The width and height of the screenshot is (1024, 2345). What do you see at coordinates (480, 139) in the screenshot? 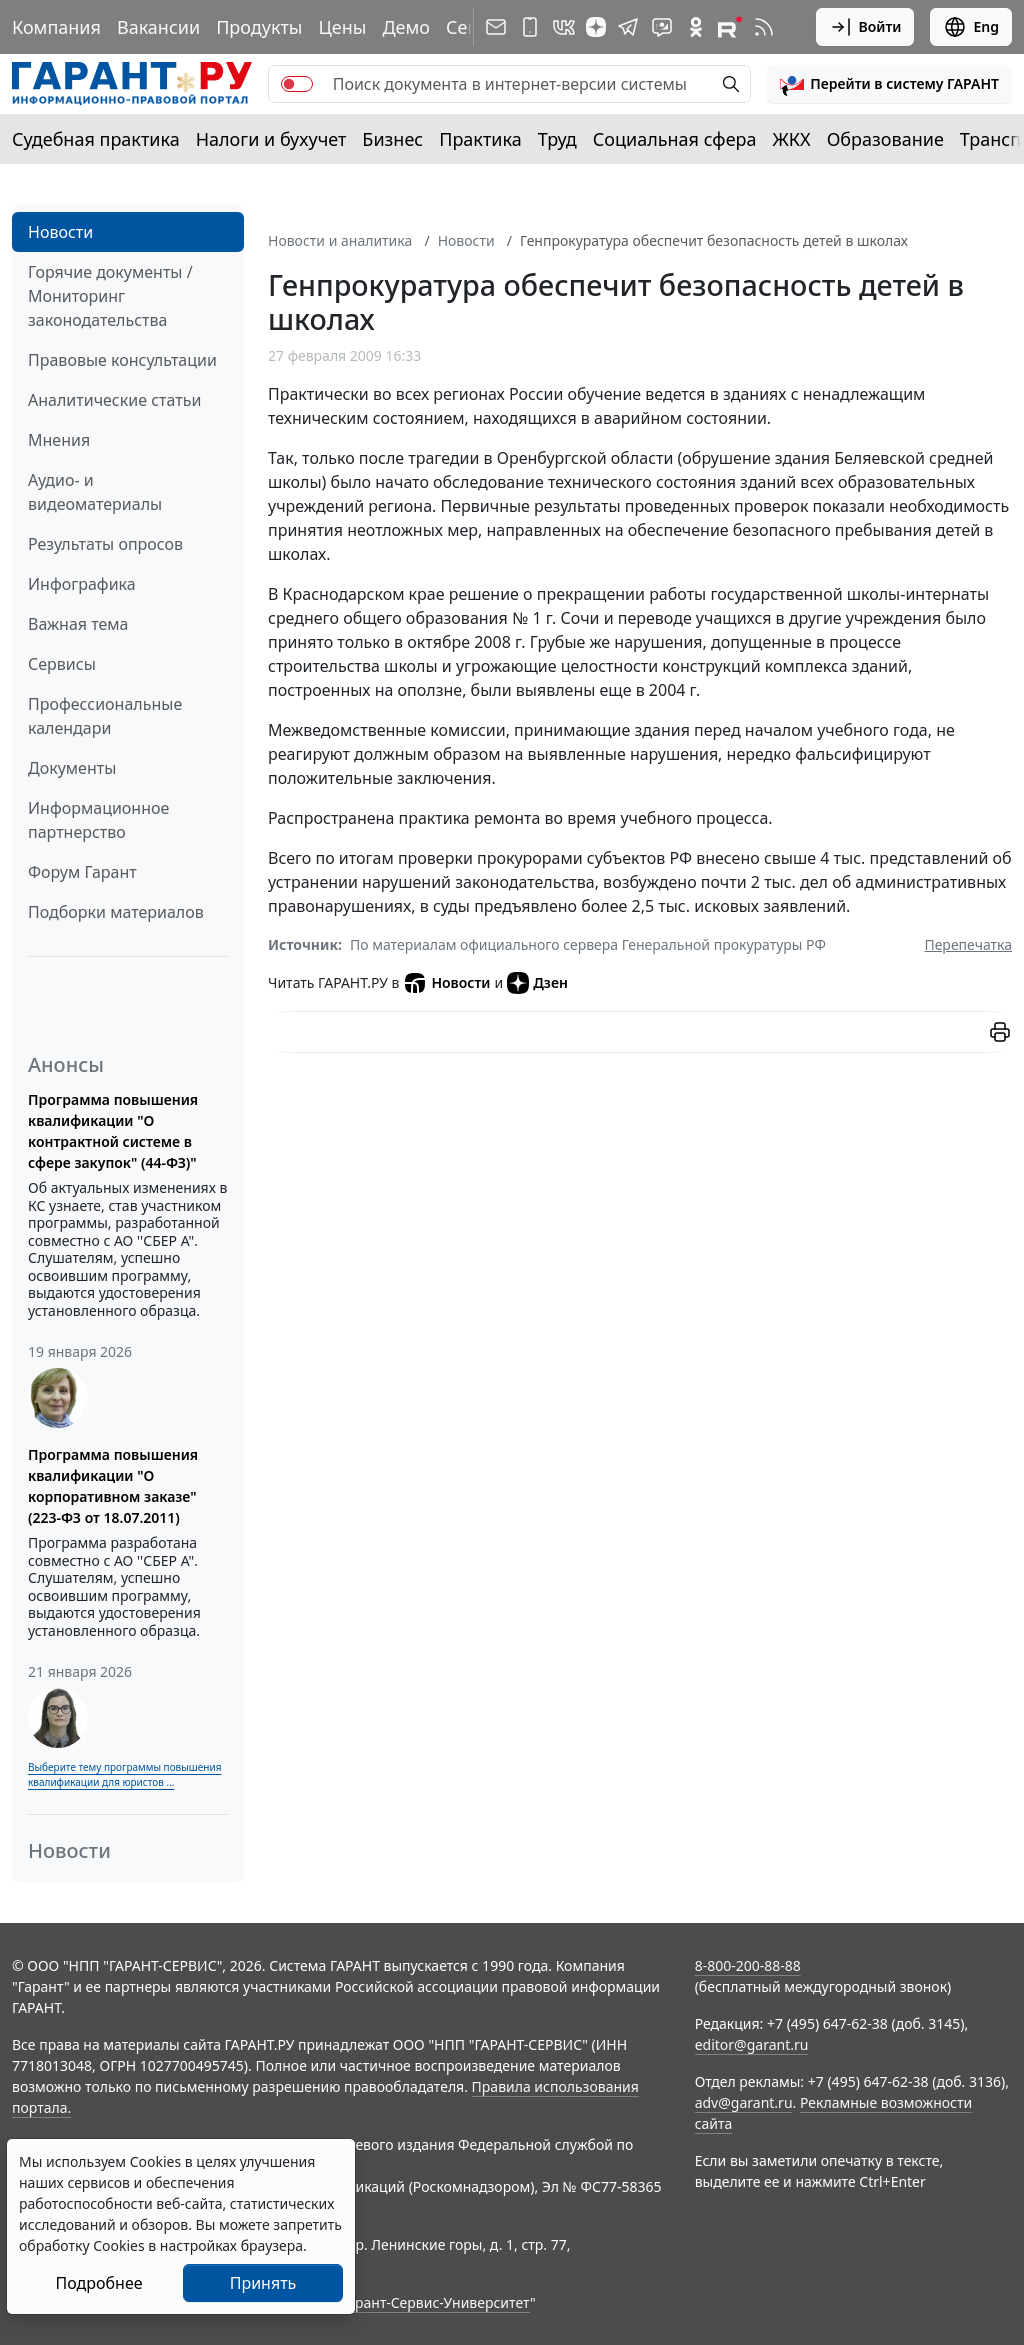
I see `Практика` at bounding box center [480, 139].